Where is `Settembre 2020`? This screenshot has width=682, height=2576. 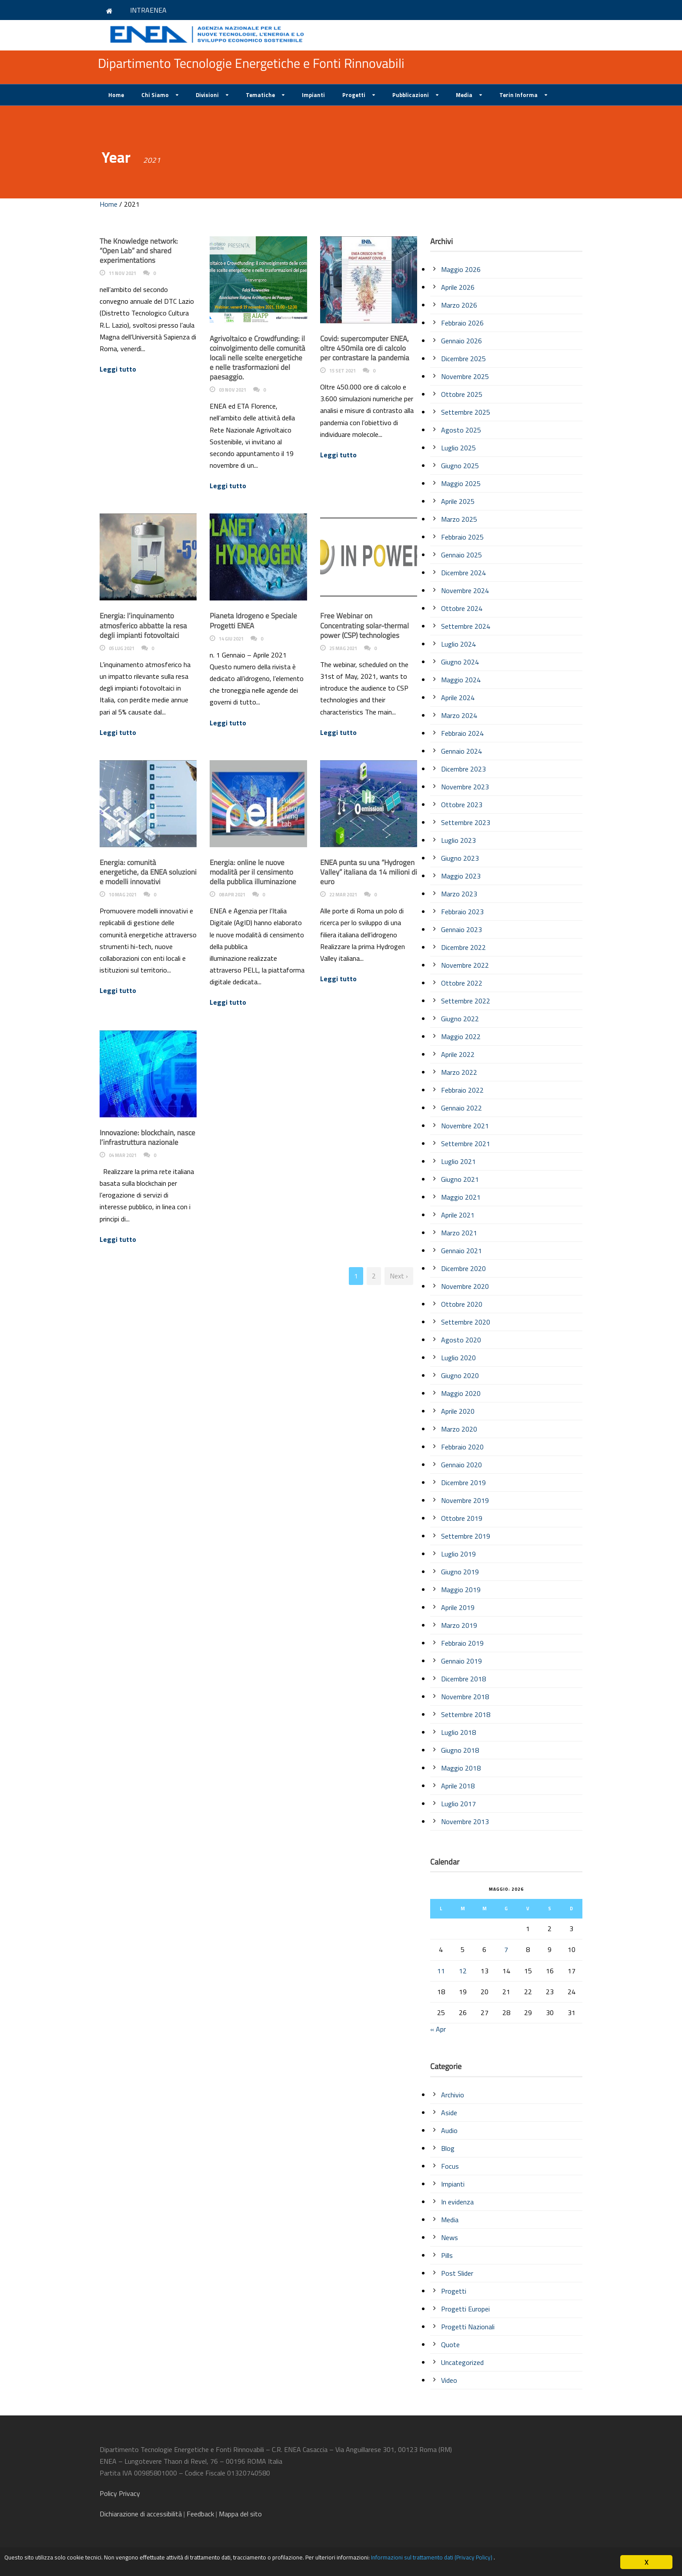
Settembre 2020 is located at coordinates (465, 1322).